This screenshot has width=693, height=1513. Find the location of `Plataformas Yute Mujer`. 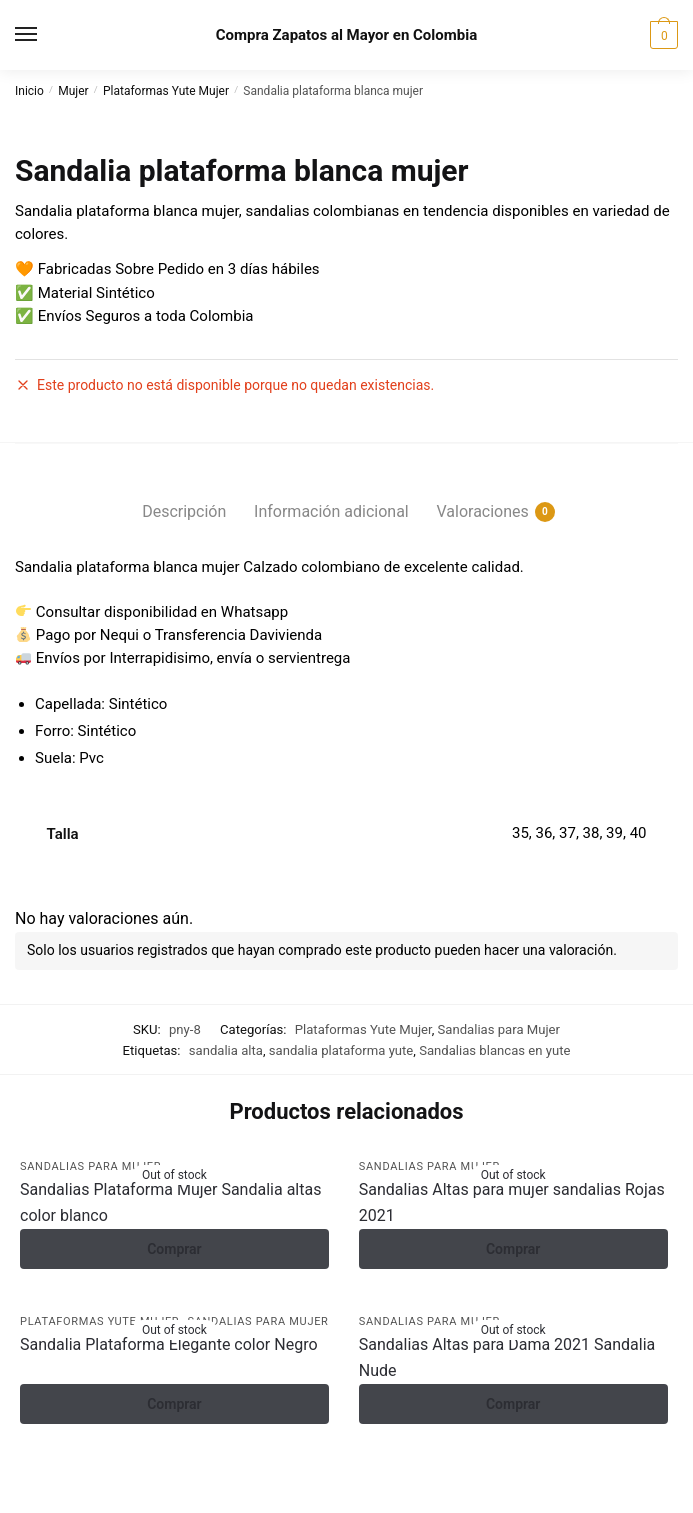

Plataformas Yute Mujer is located at coordinates (166, 91).